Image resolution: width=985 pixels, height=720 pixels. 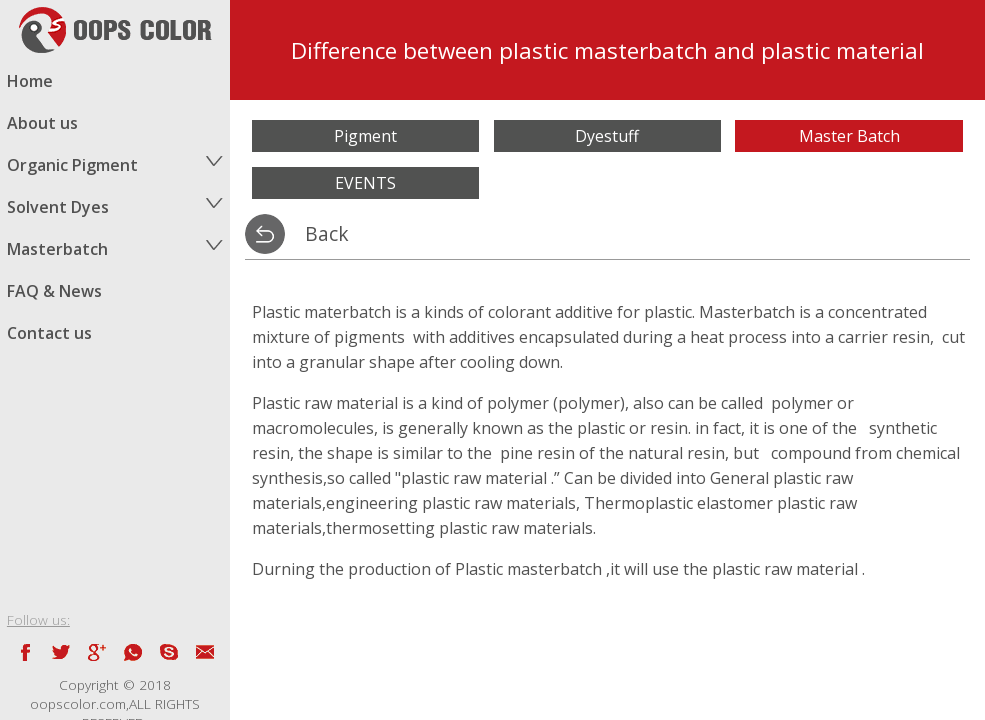 I want to click on skype, so click(x=169, y=652).